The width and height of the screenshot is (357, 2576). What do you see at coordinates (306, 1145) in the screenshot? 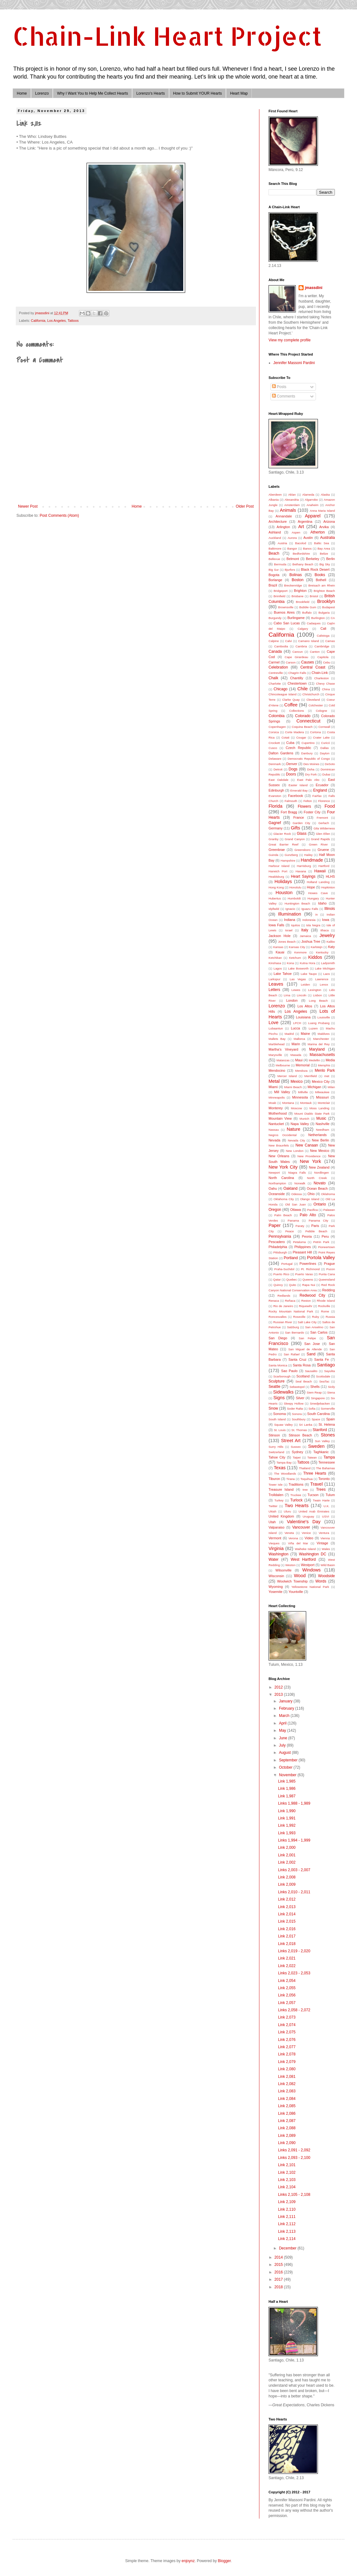
I see `New Canaan` at bounding box center [306, 1145].